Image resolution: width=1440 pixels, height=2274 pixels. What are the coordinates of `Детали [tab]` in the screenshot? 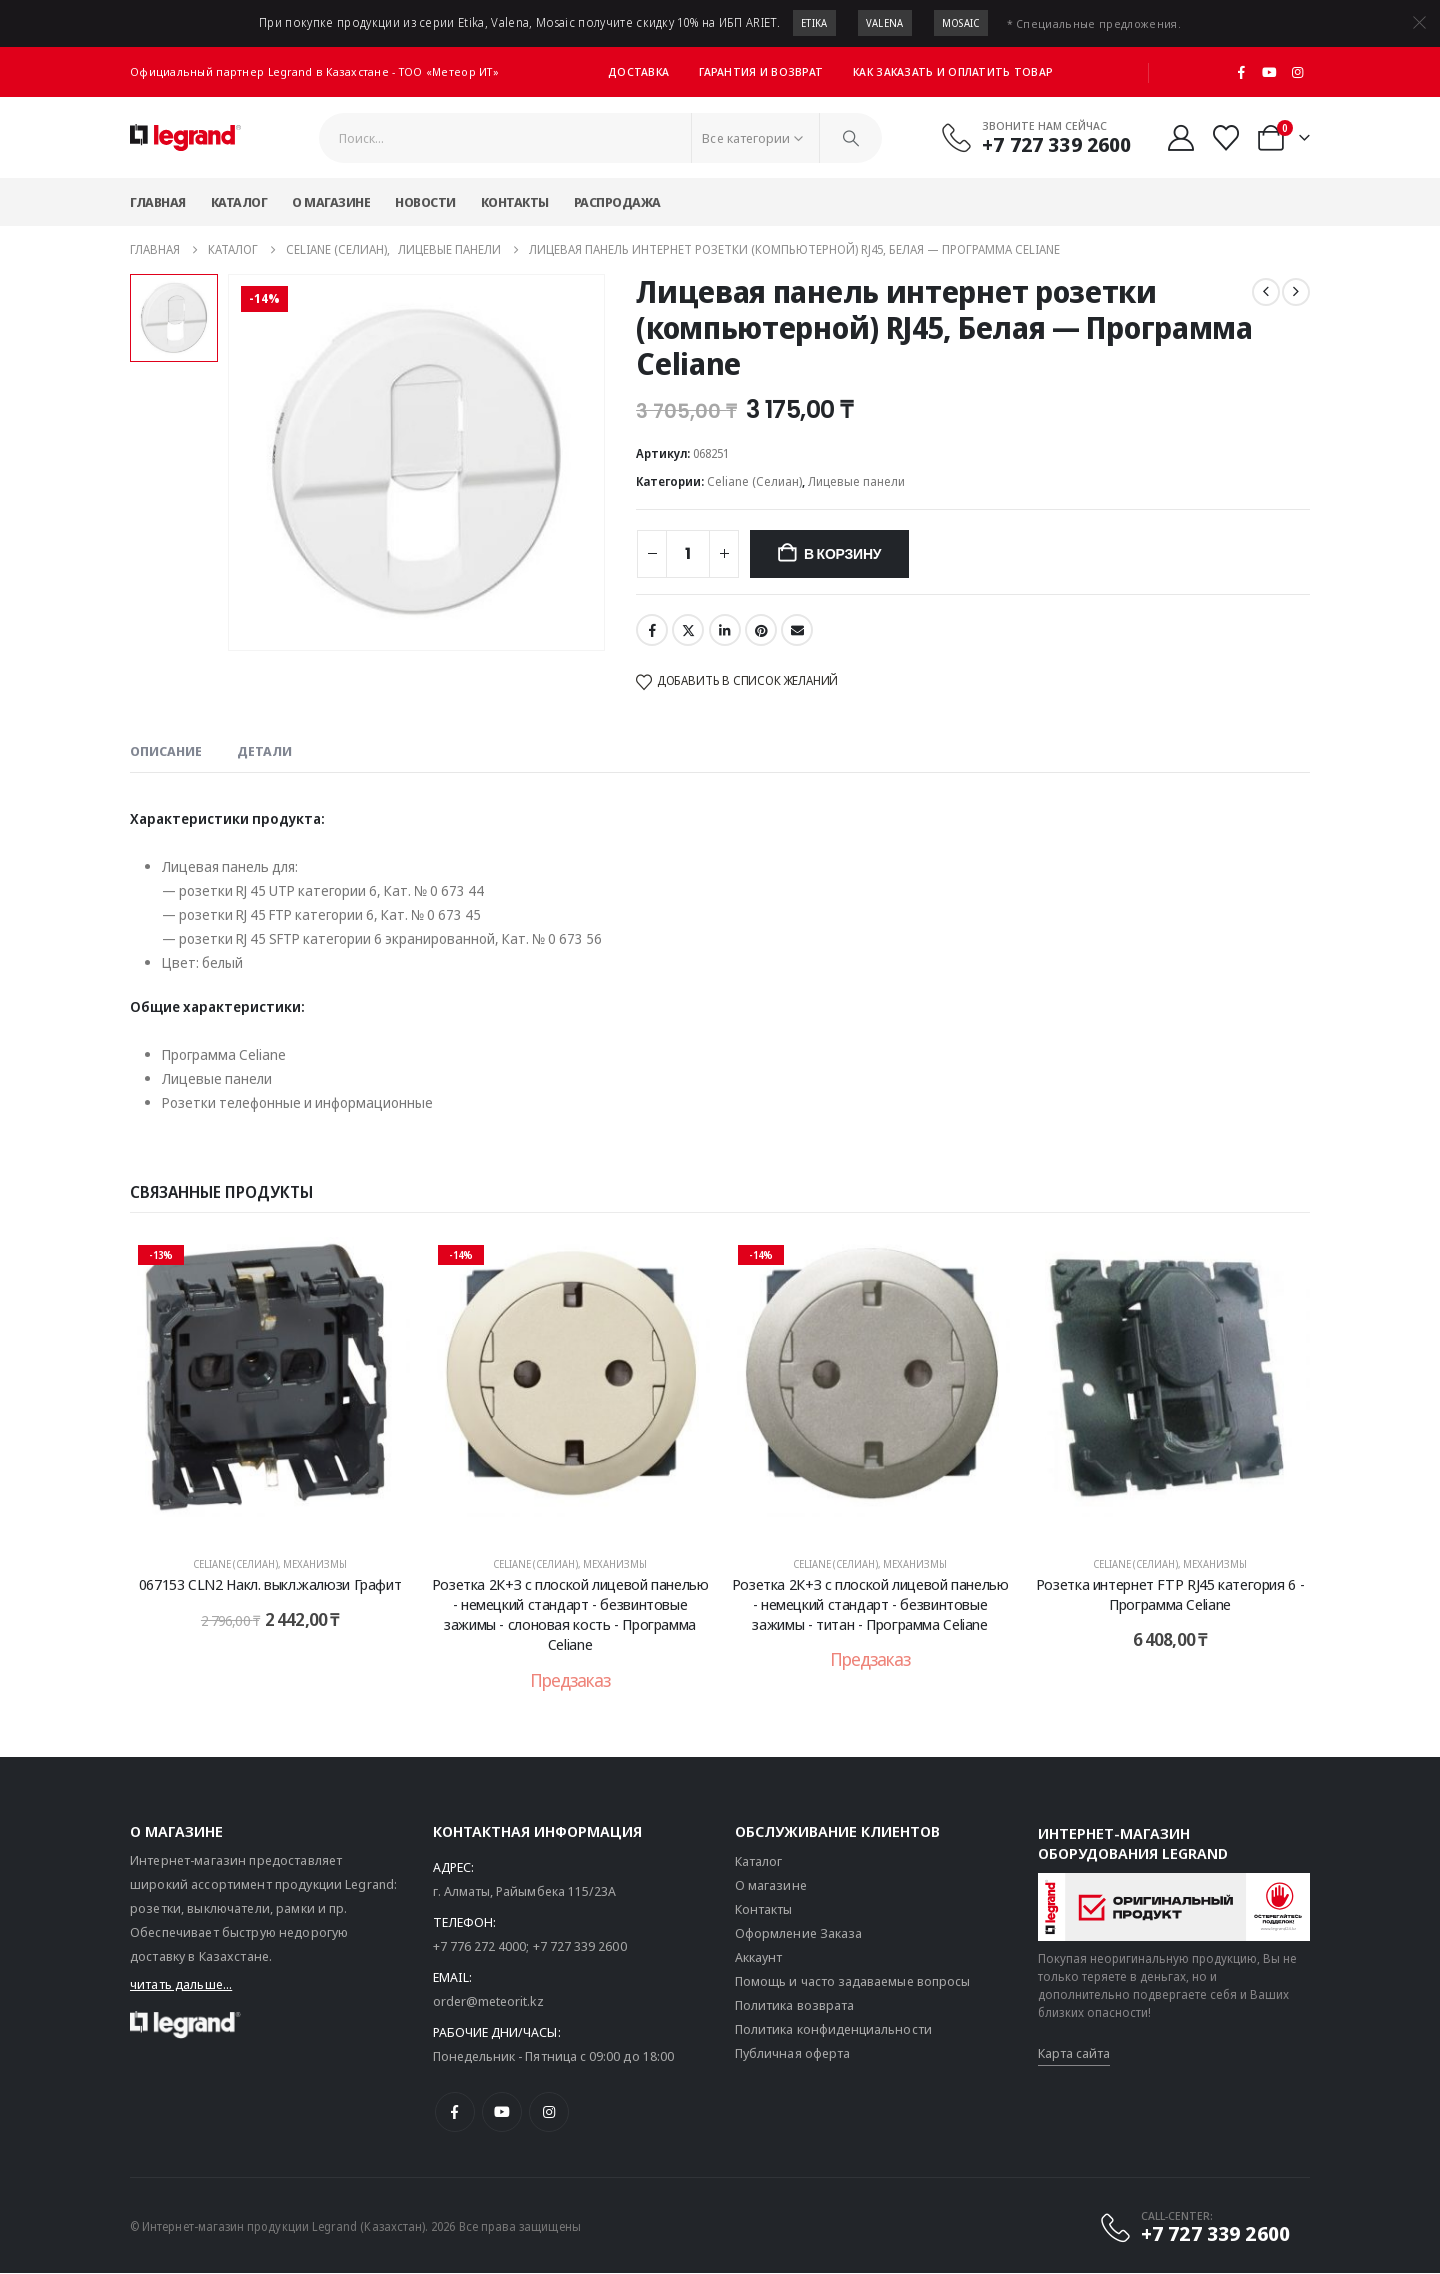 It's located at (264, 751).